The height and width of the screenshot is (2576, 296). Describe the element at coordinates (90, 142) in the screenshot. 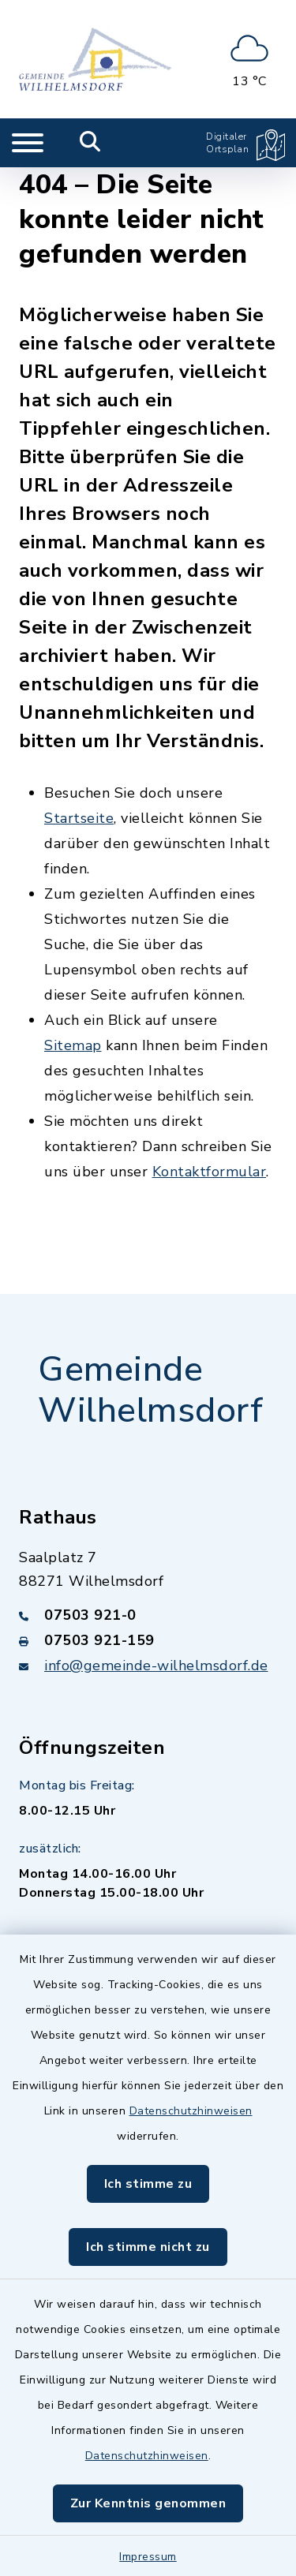

I see `[Mobile Suche umschalten]` at that location.